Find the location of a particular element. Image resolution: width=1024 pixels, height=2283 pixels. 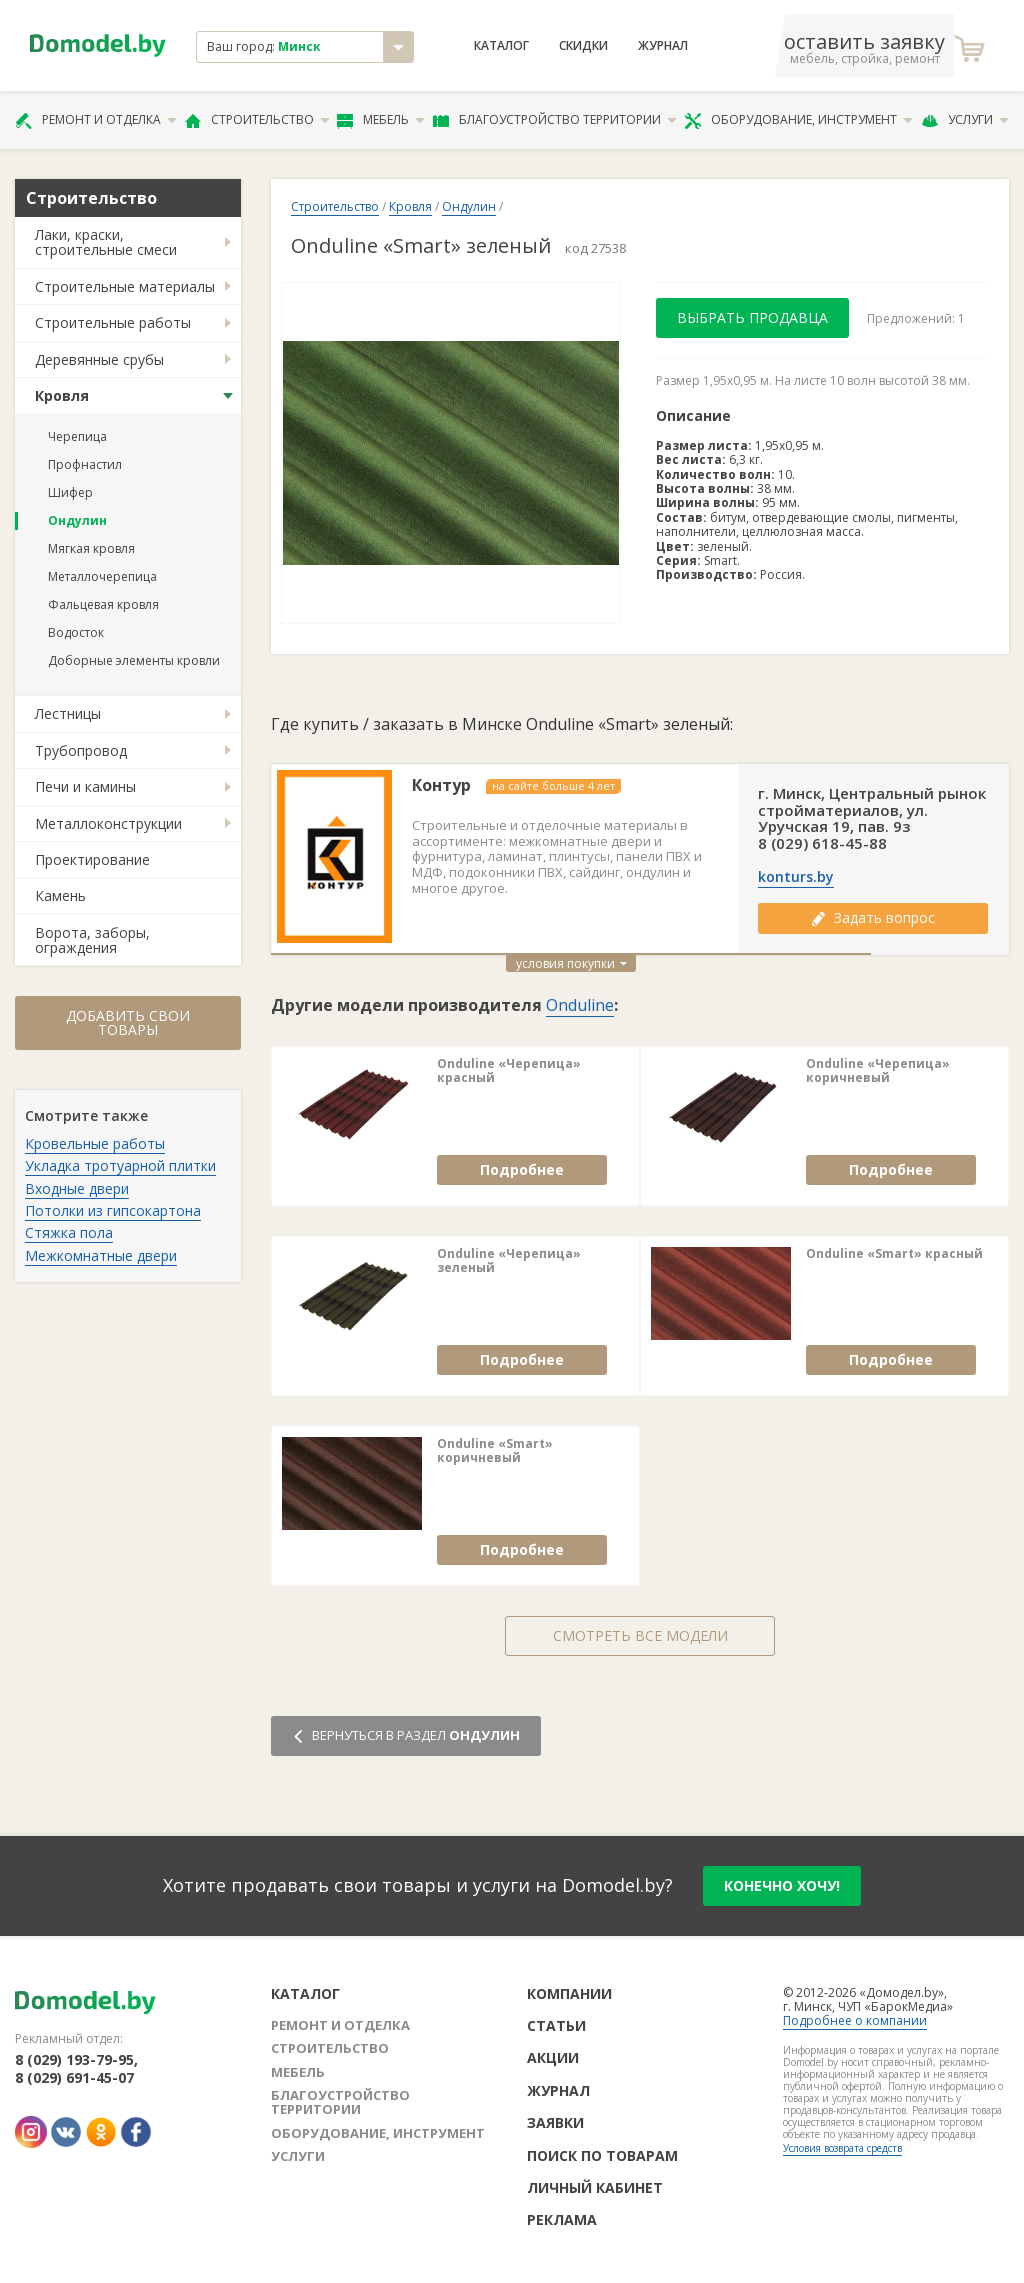

Лестницы is located at coordinates (68, 713).